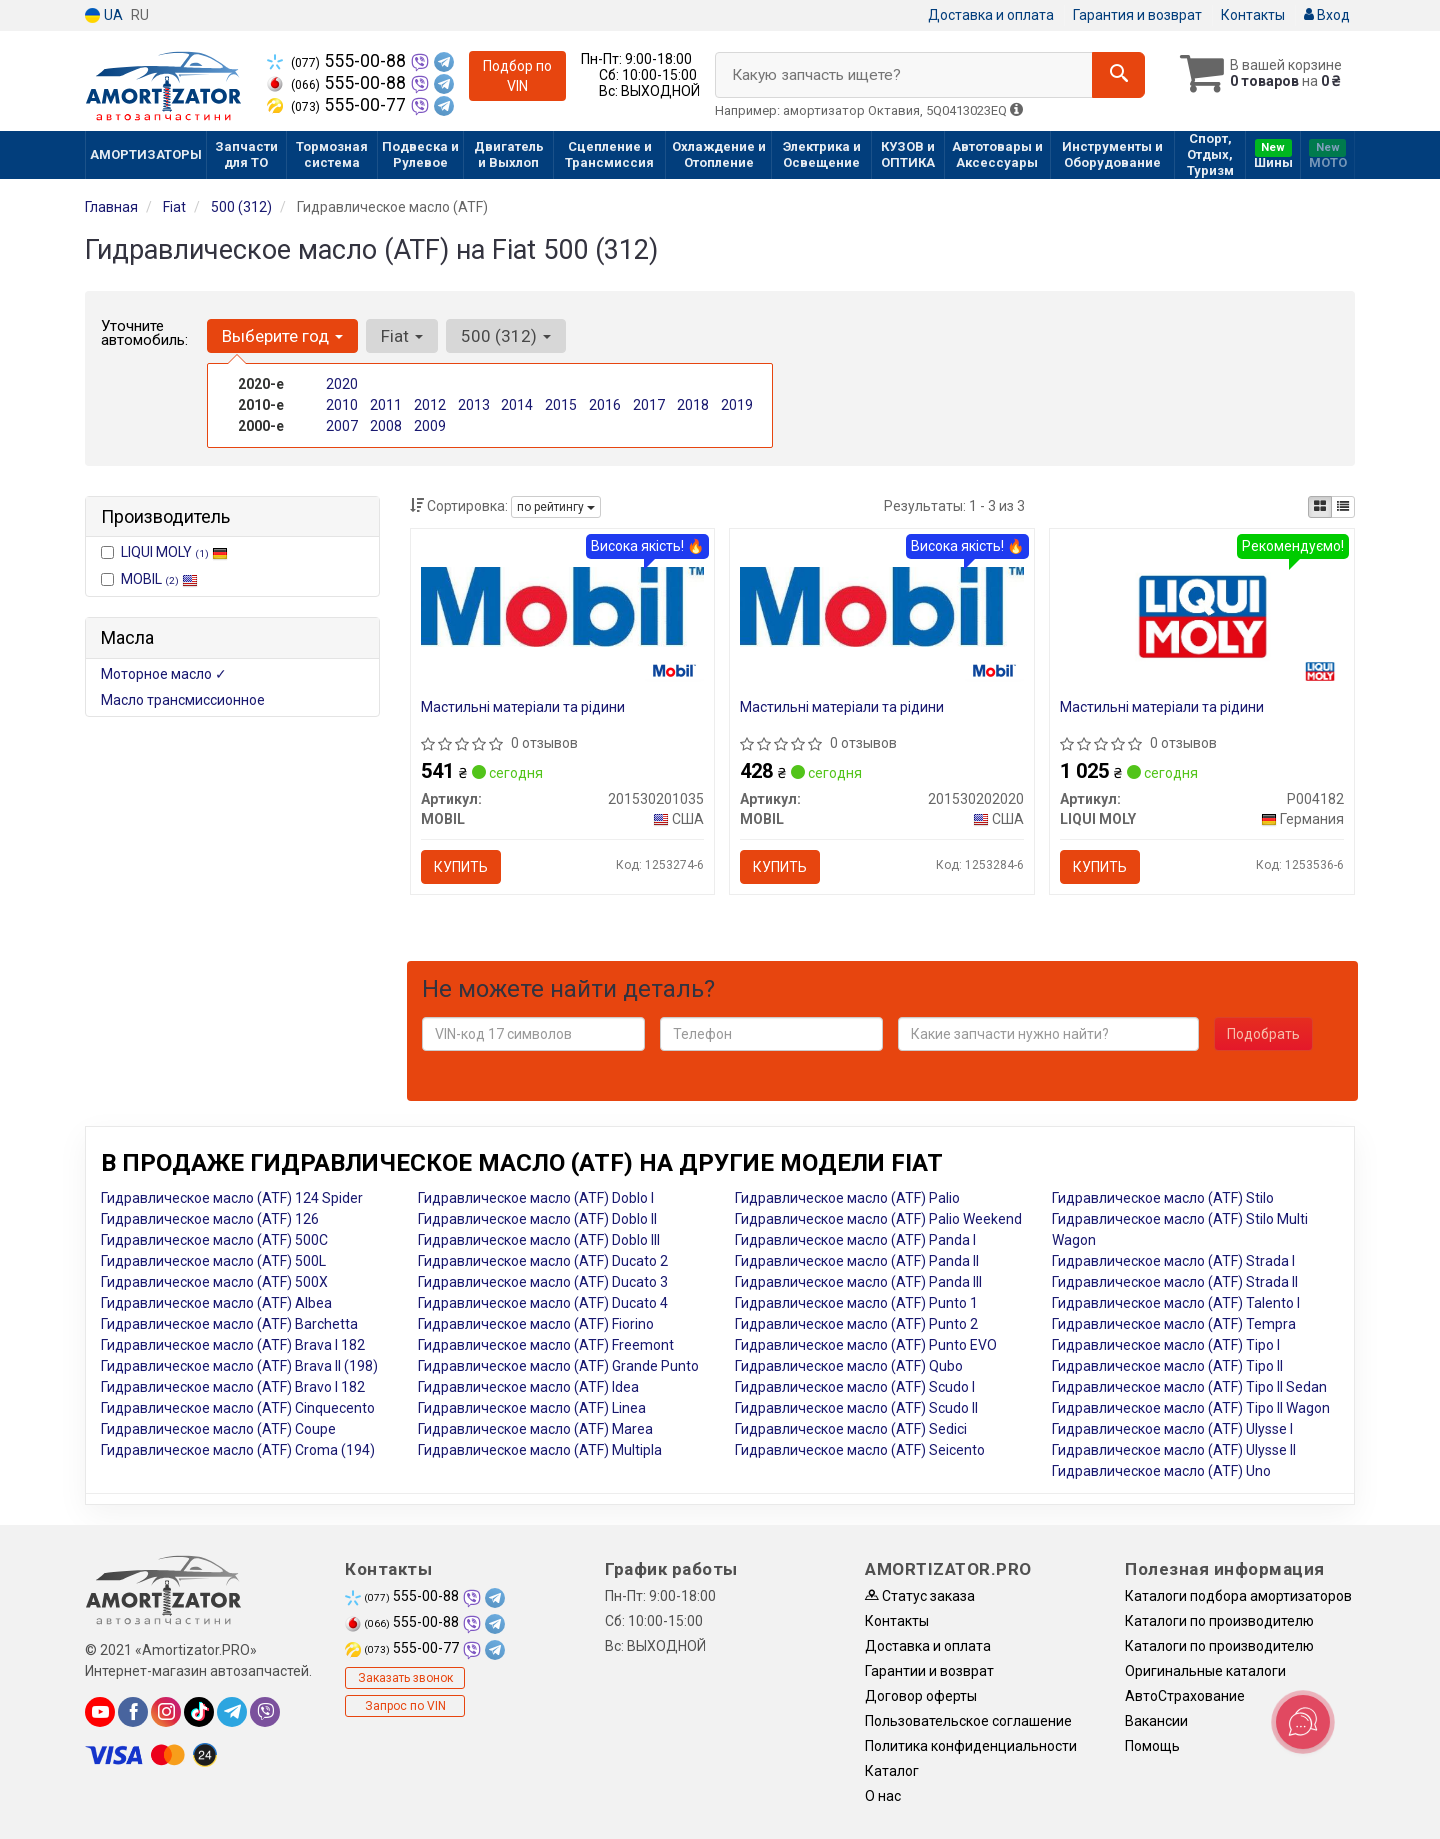 The image size is (1440, 1839). Describe the element at coordinates (528, 1387) in the screenshot. I see `Гидравлическое масло (ATF) Idea` at that location.